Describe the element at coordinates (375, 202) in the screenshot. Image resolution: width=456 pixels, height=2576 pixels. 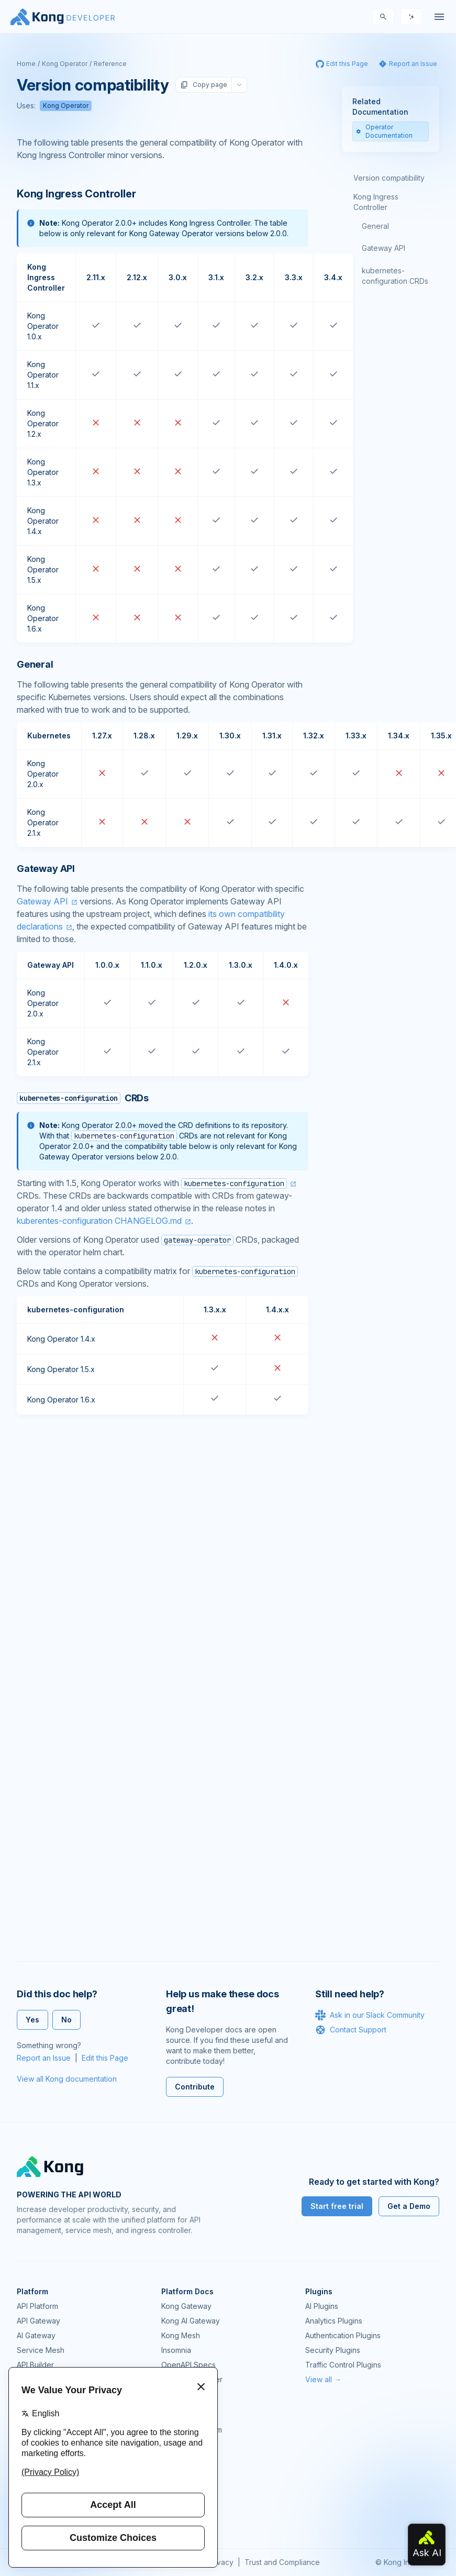
I see `Kong Ingress Controller` at that location.